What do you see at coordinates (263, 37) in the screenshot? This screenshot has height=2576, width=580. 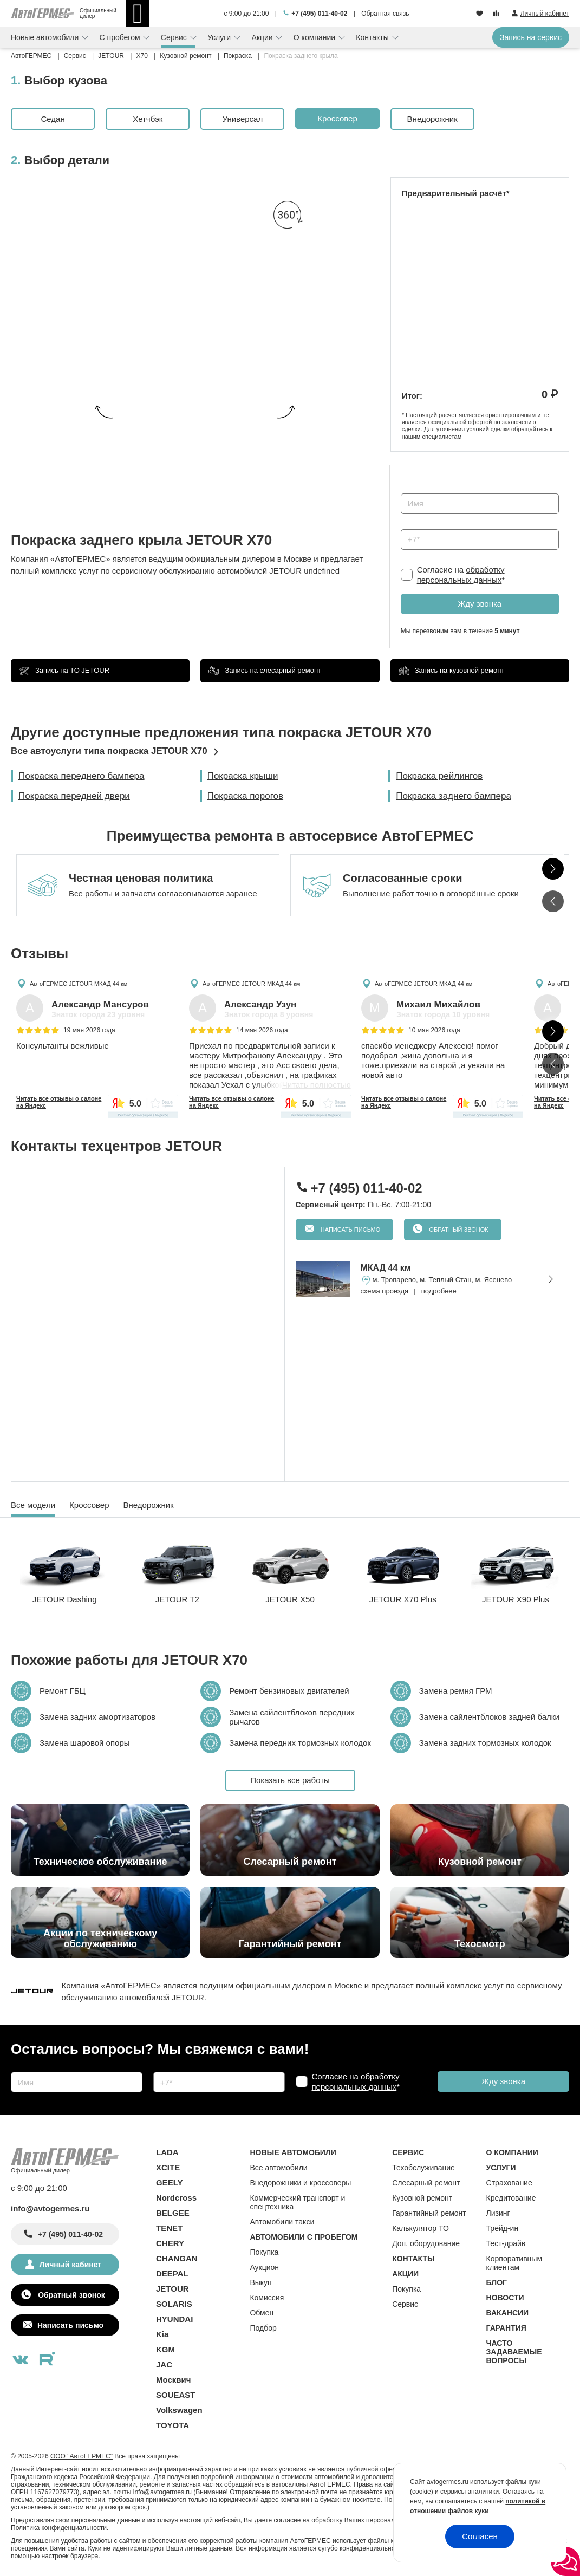 I see `Акции` at bounding box center [263, 37].